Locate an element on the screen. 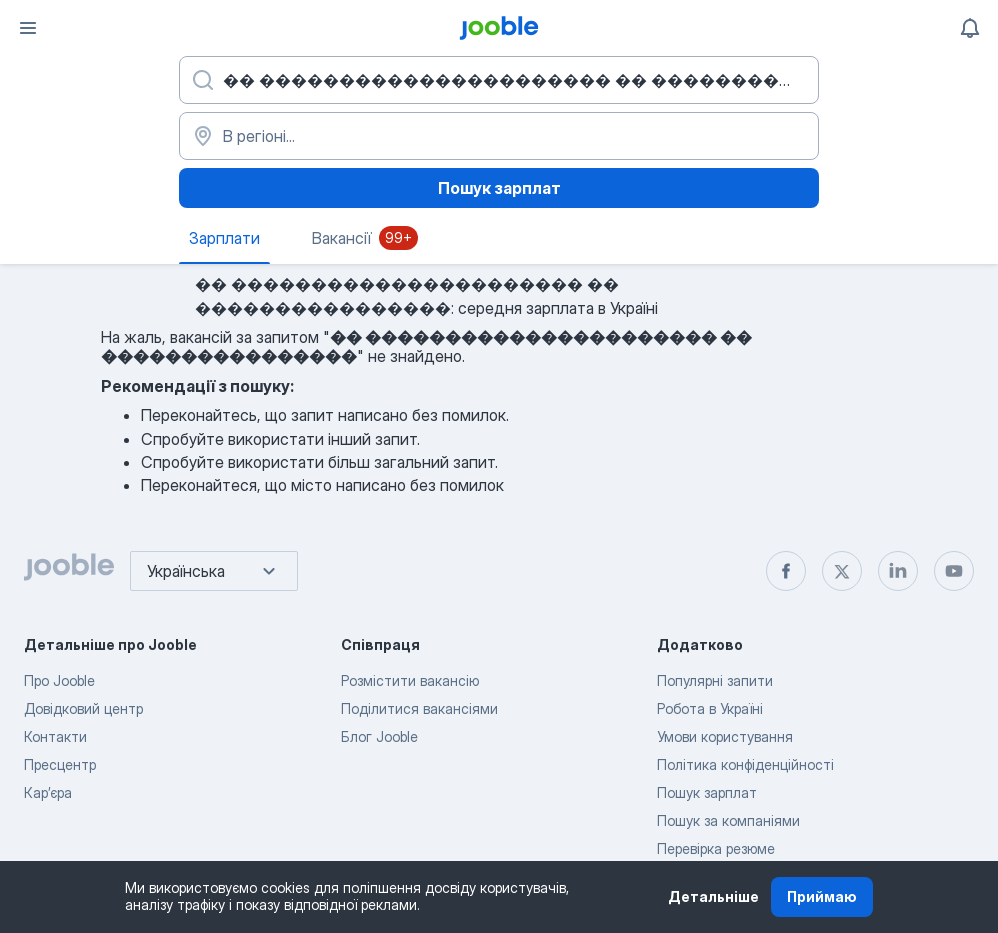  Політика конфіденційності is located at coordinates (745, 764).